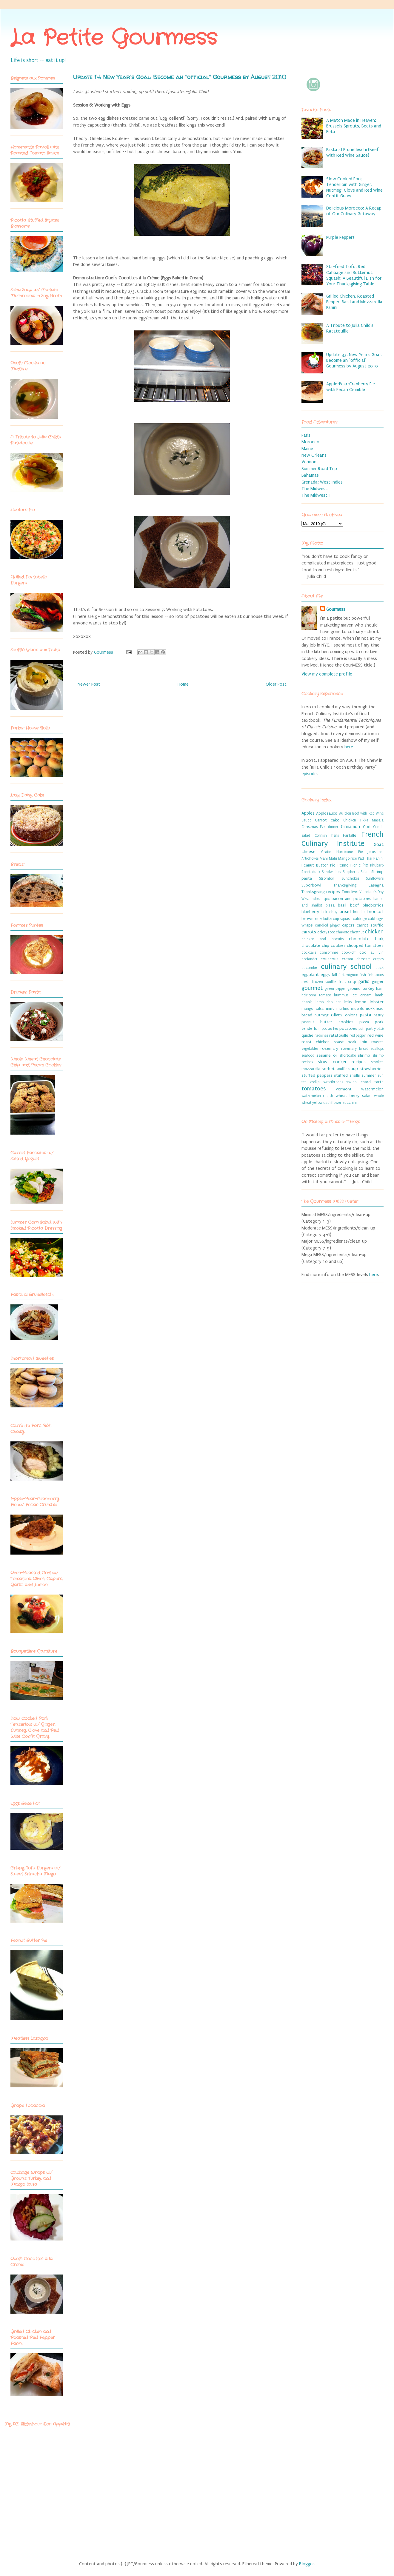 This screenshot has width=394, height=2576. Describe the element at coordinates (312, 1009) in the screenshot. I see `mango salsa` at that location.